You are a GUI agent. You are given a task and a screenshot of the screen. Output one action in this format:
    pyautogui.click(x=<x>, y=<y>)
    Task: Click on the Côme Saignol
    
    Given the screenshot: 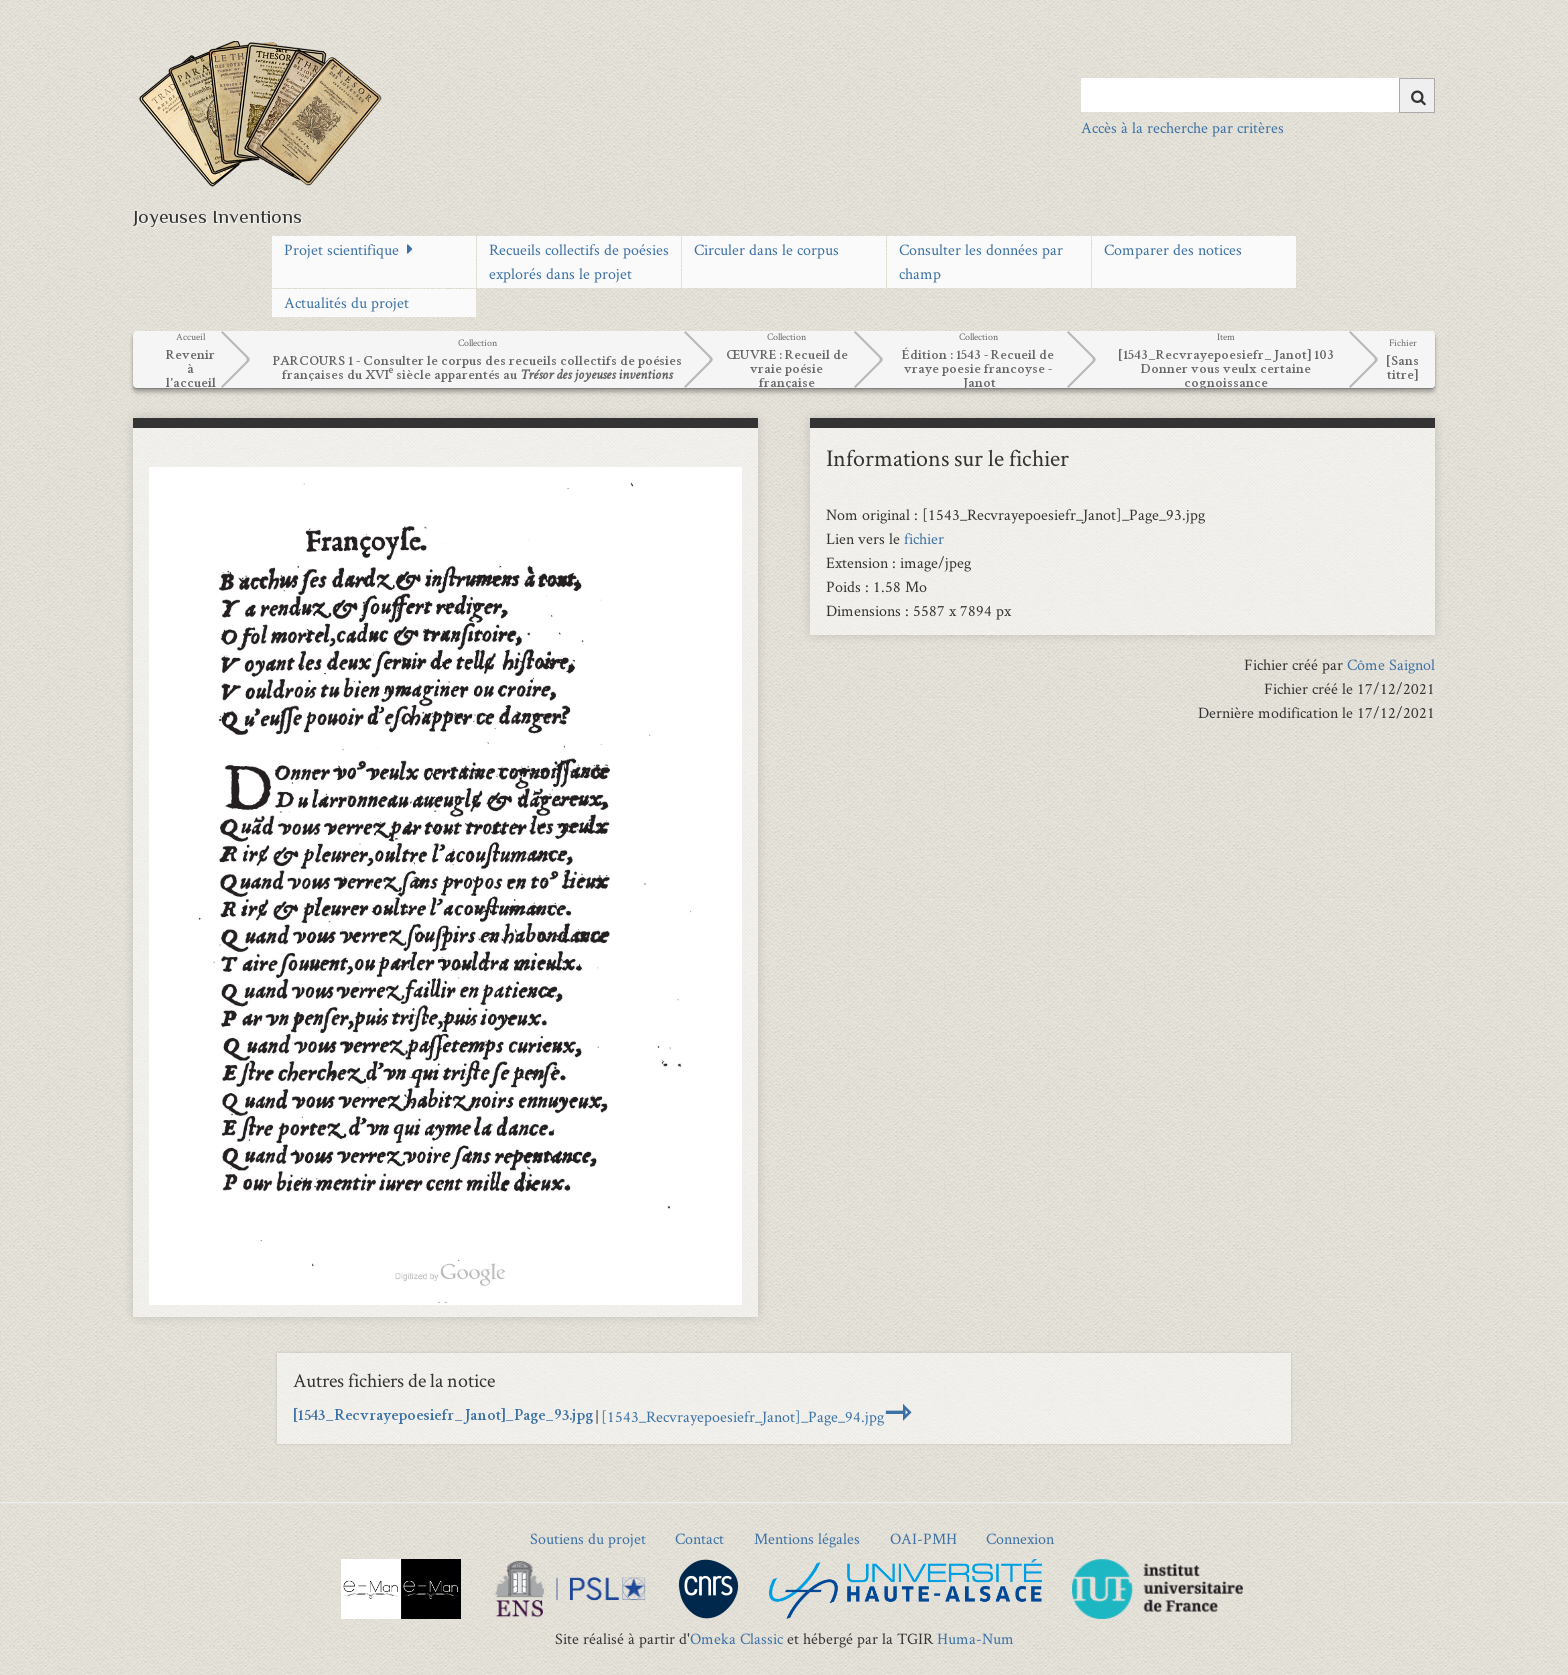 What is the action you would take?
    pyautogui.click(x=1391, y=664)
    